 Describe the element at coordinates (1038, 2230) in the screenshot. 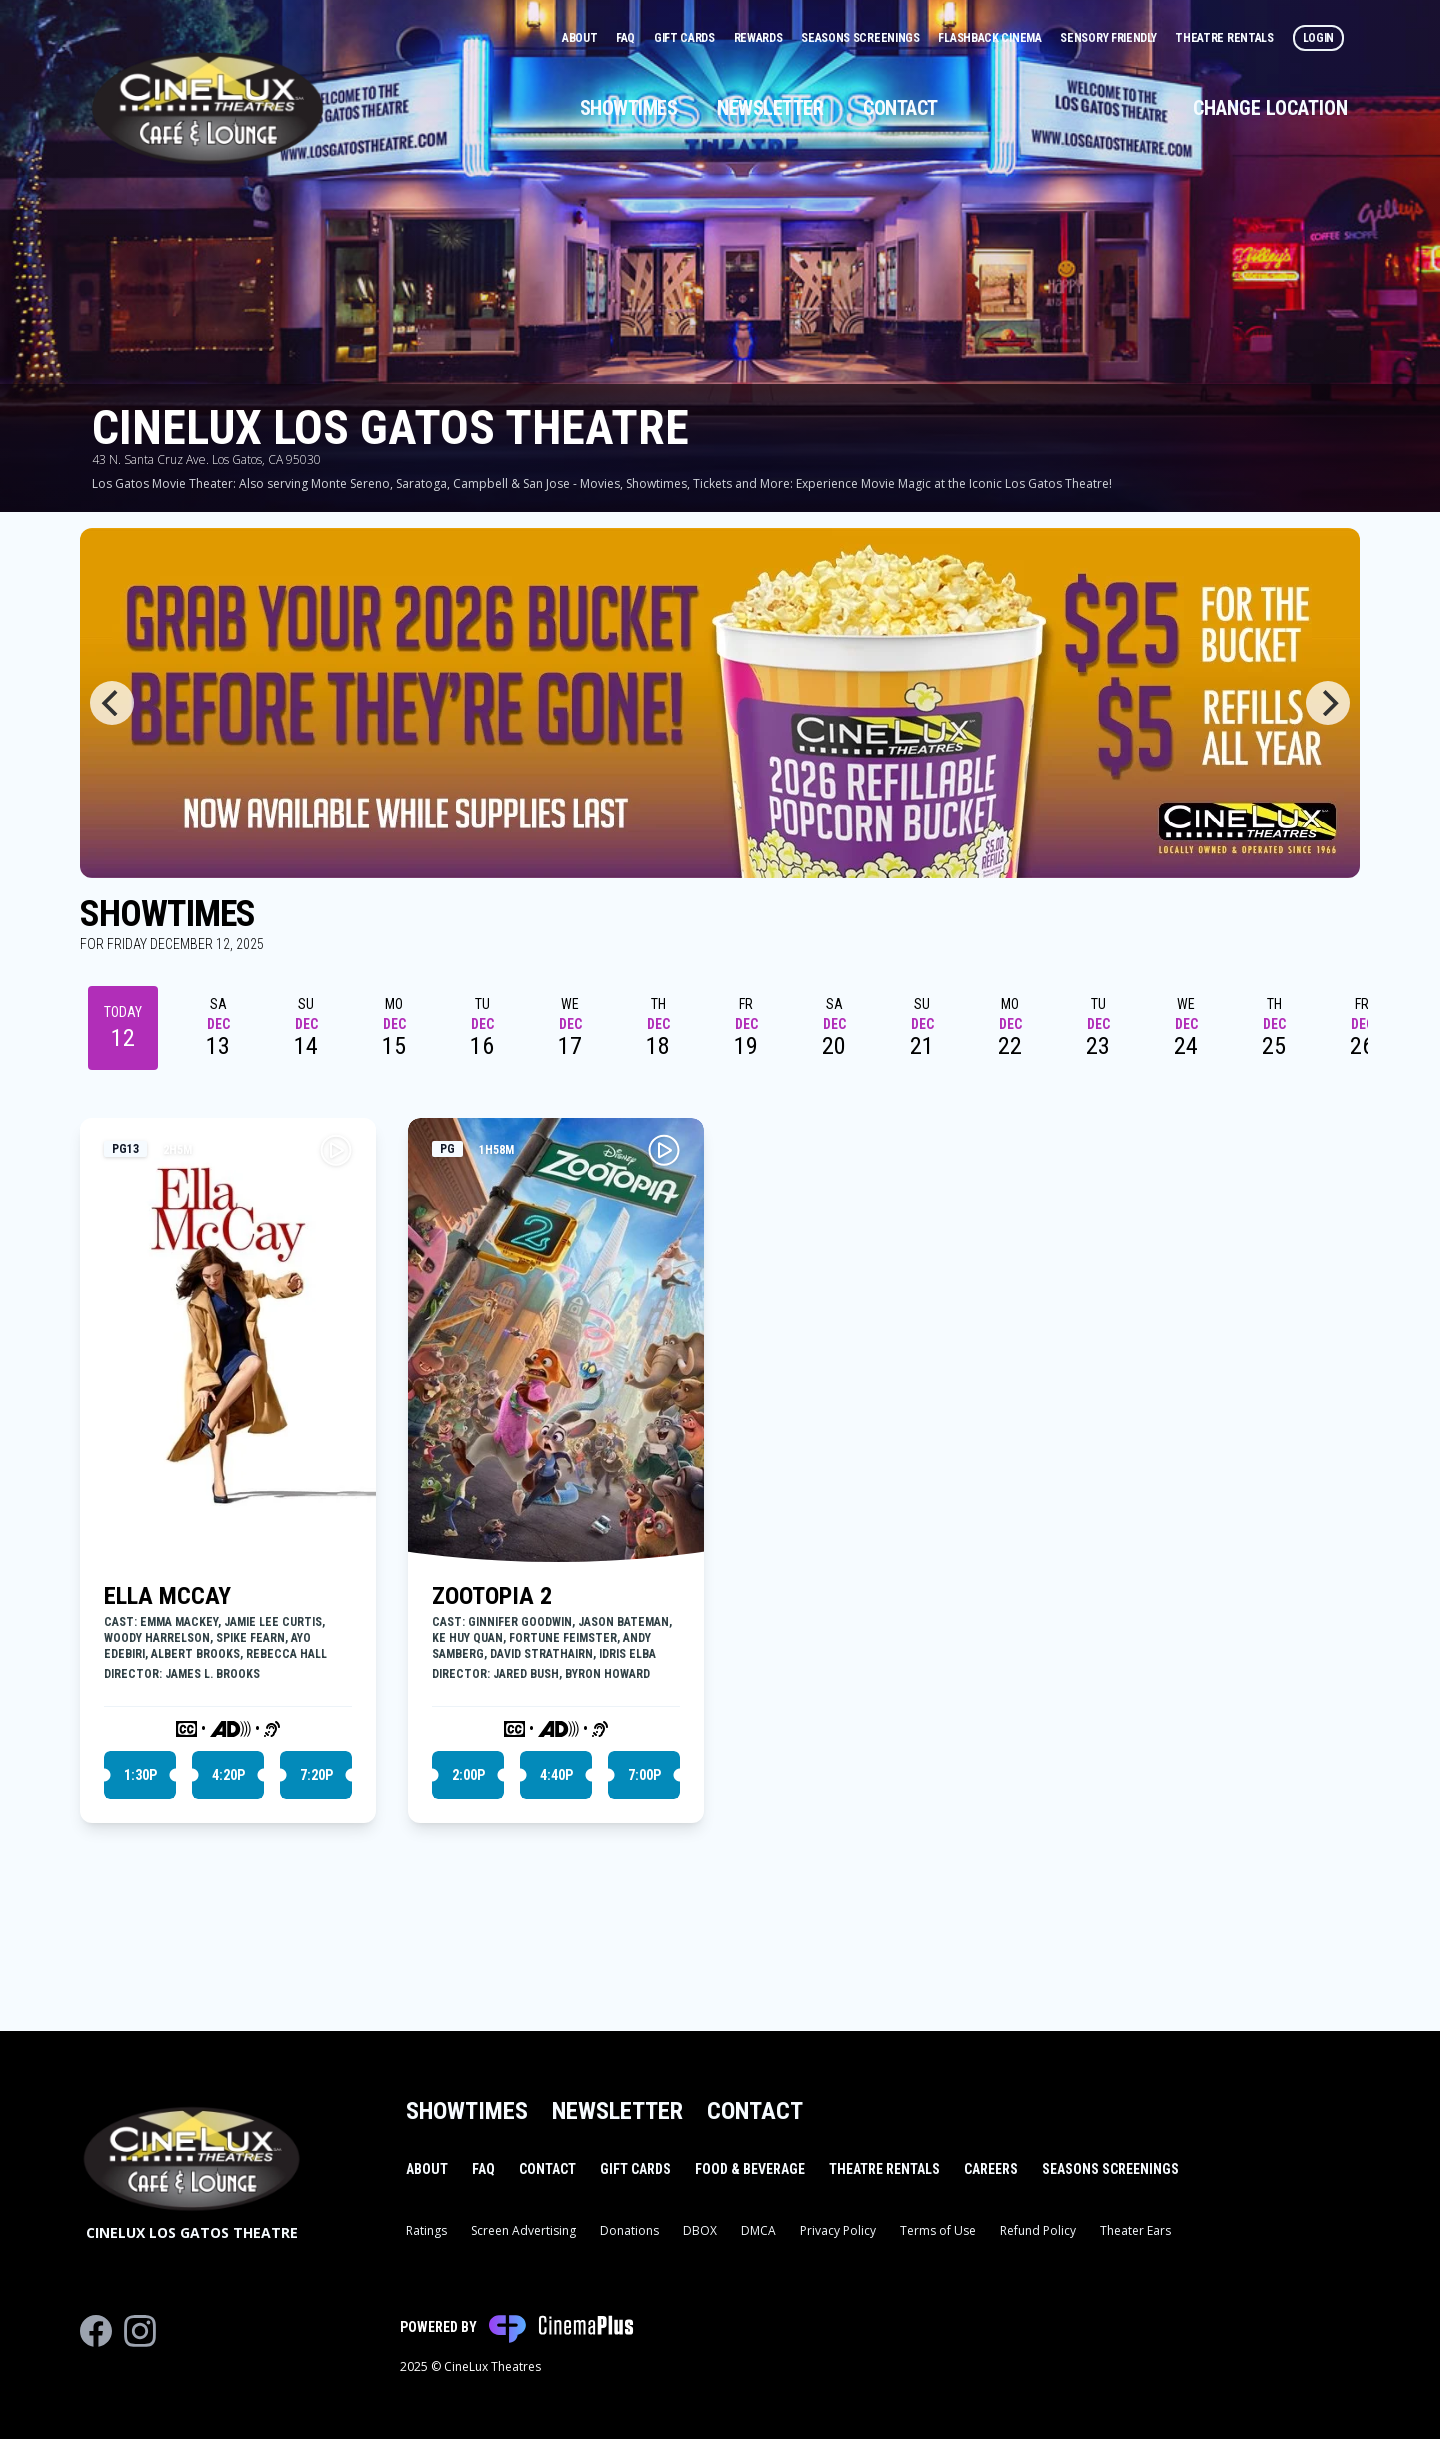

I see `Refund Policy` at that location.